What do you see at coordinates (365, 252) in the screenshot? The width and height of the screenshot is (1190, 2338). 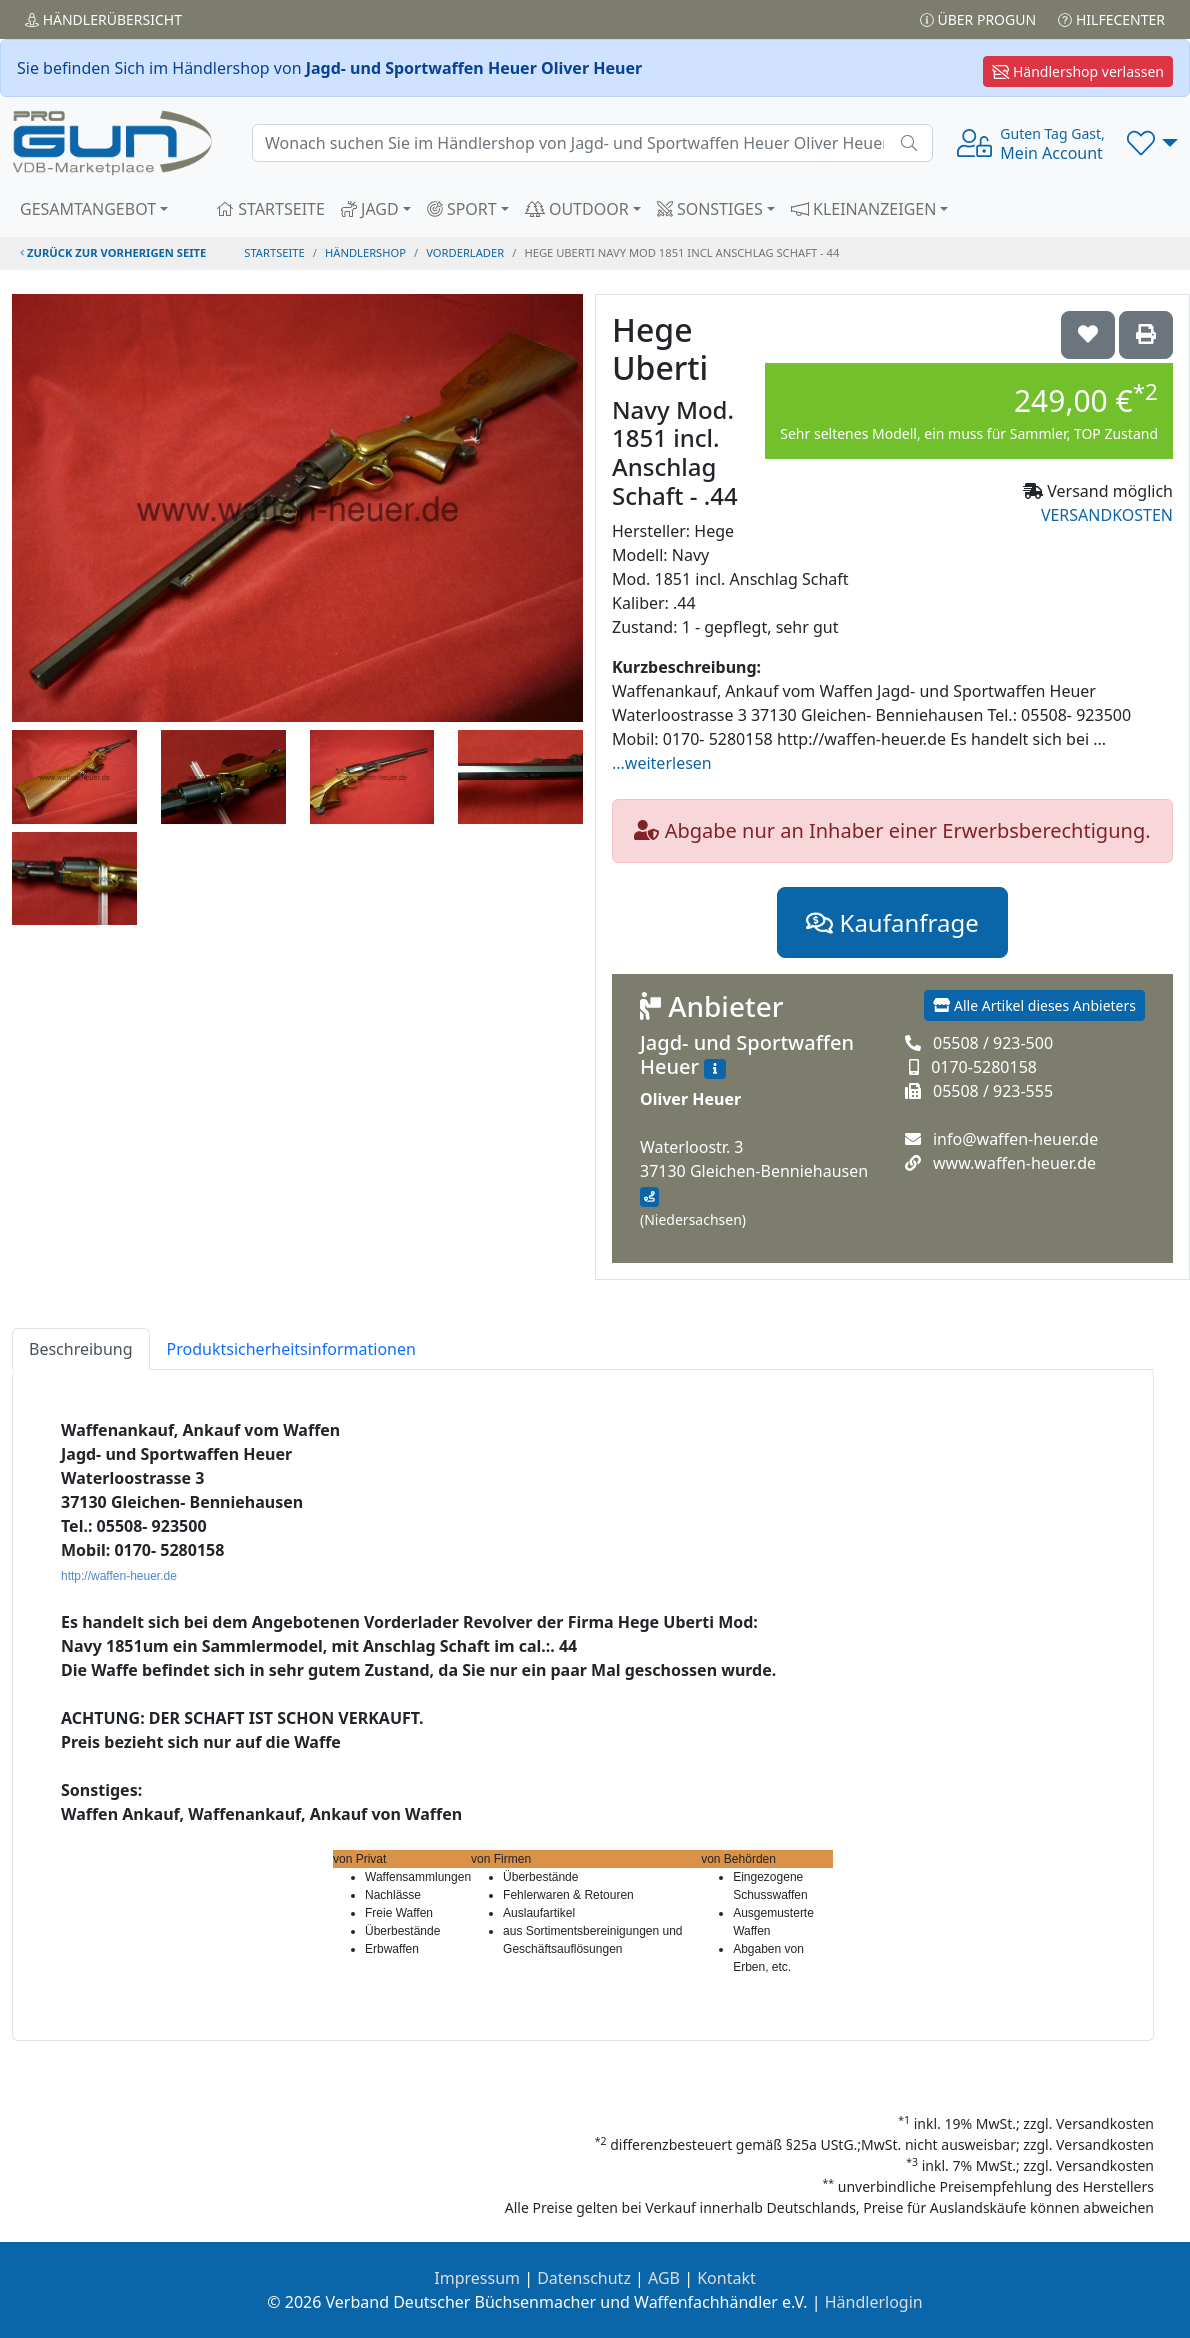 I see `Händlershop` at bounding box center [365, 252].